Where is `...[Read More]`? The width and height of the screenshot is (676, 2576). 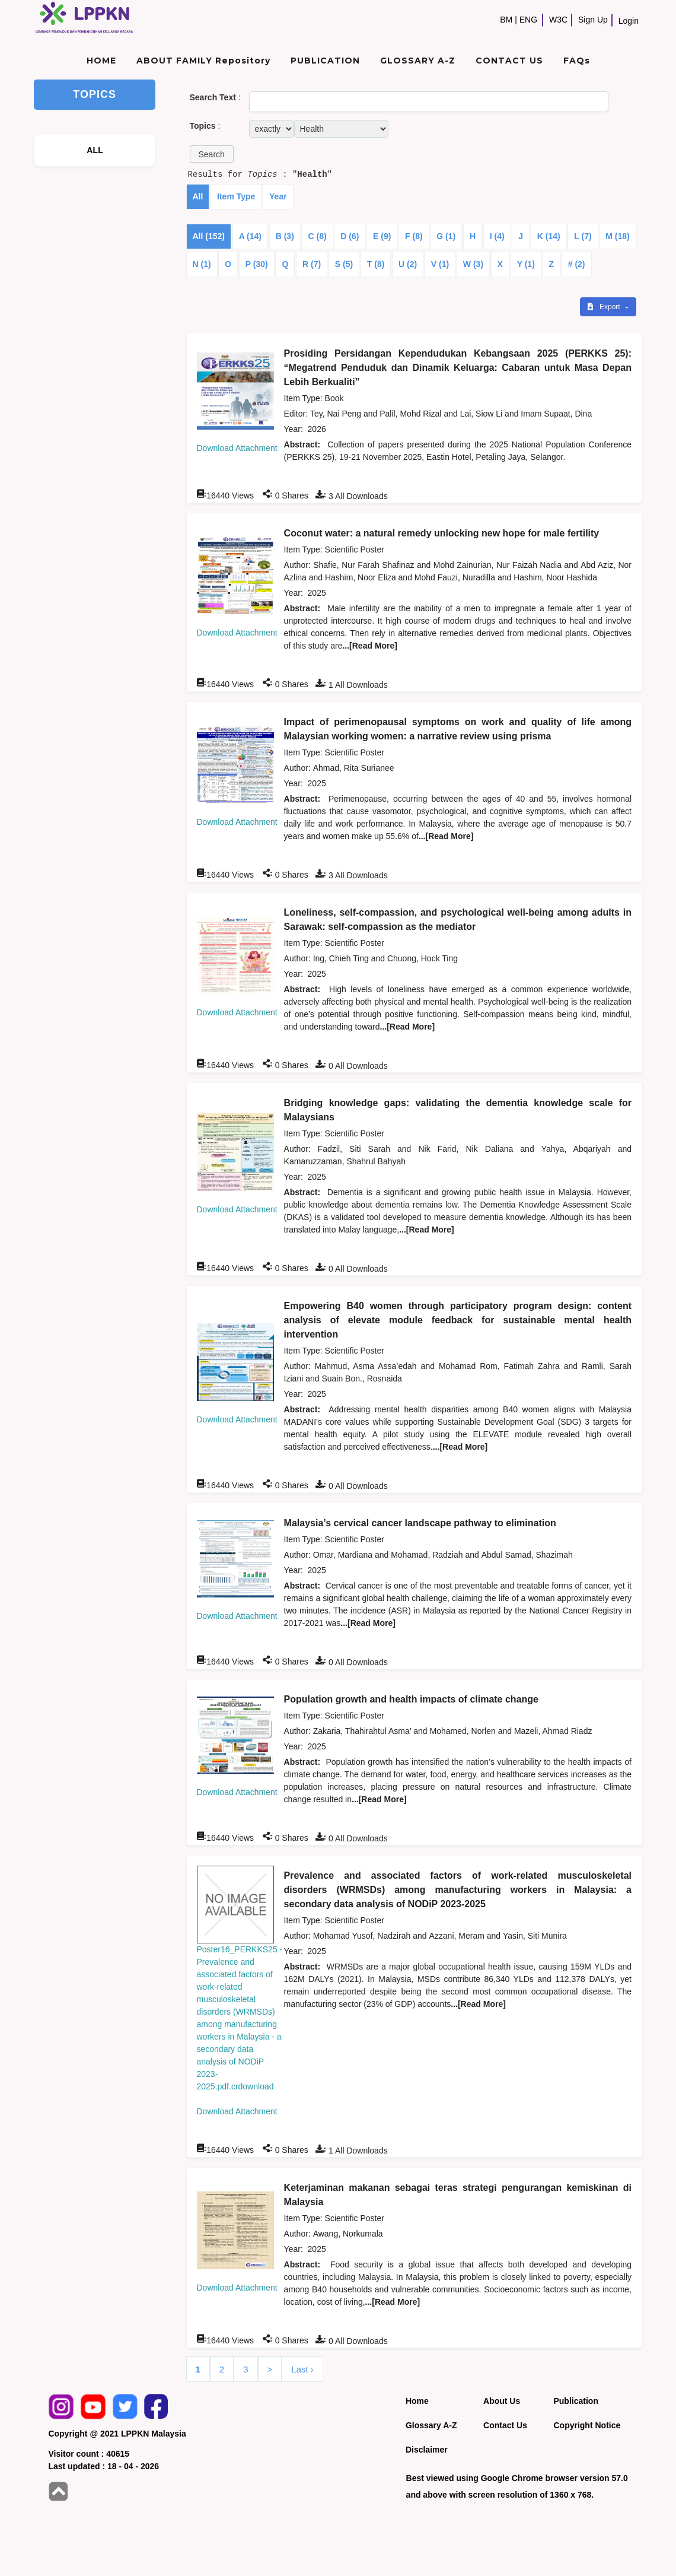
...[Read More] is located at coordinates (369, 645).